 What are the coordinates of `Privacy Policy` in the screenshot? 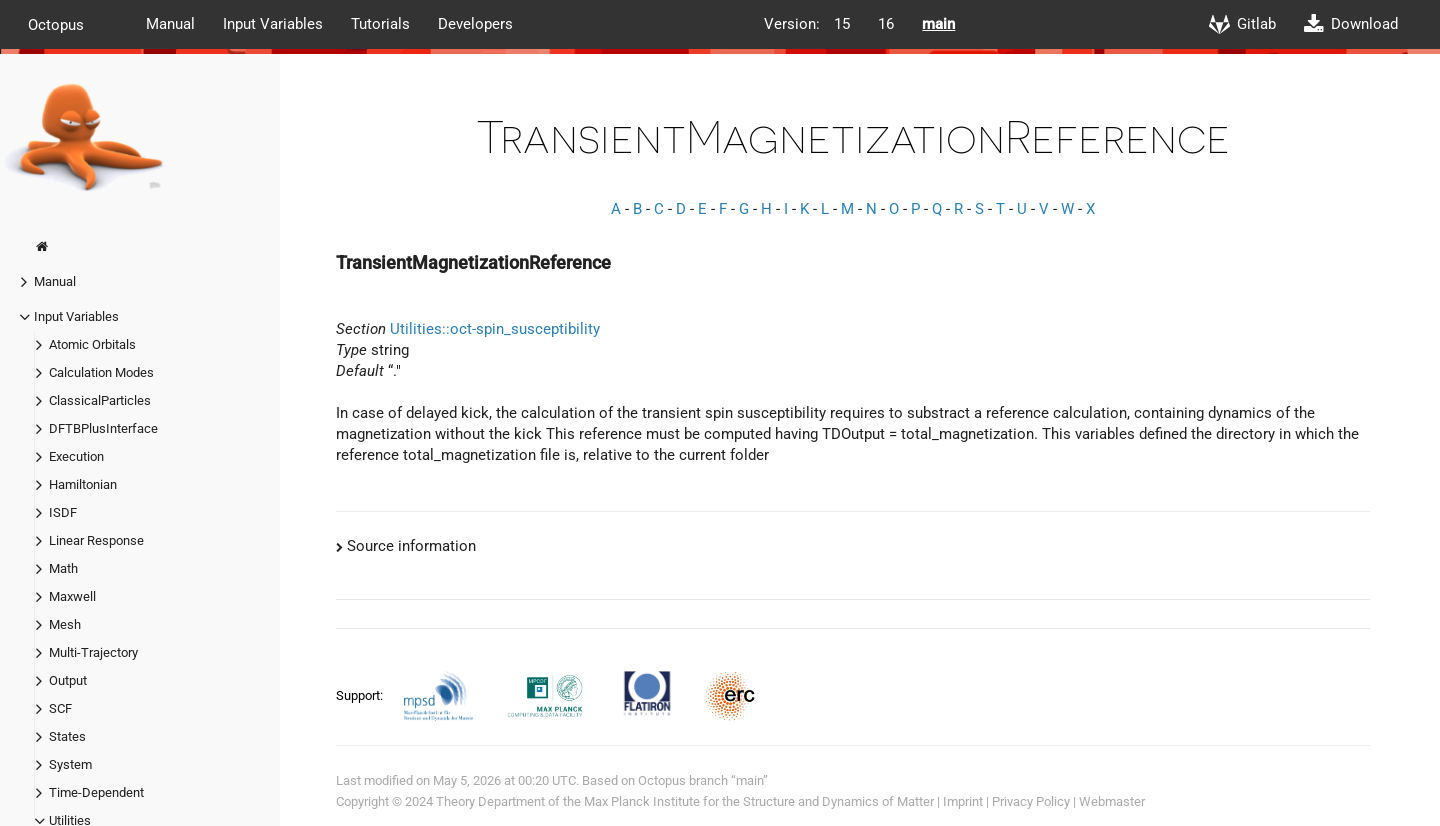 It's located at (1031, 801).